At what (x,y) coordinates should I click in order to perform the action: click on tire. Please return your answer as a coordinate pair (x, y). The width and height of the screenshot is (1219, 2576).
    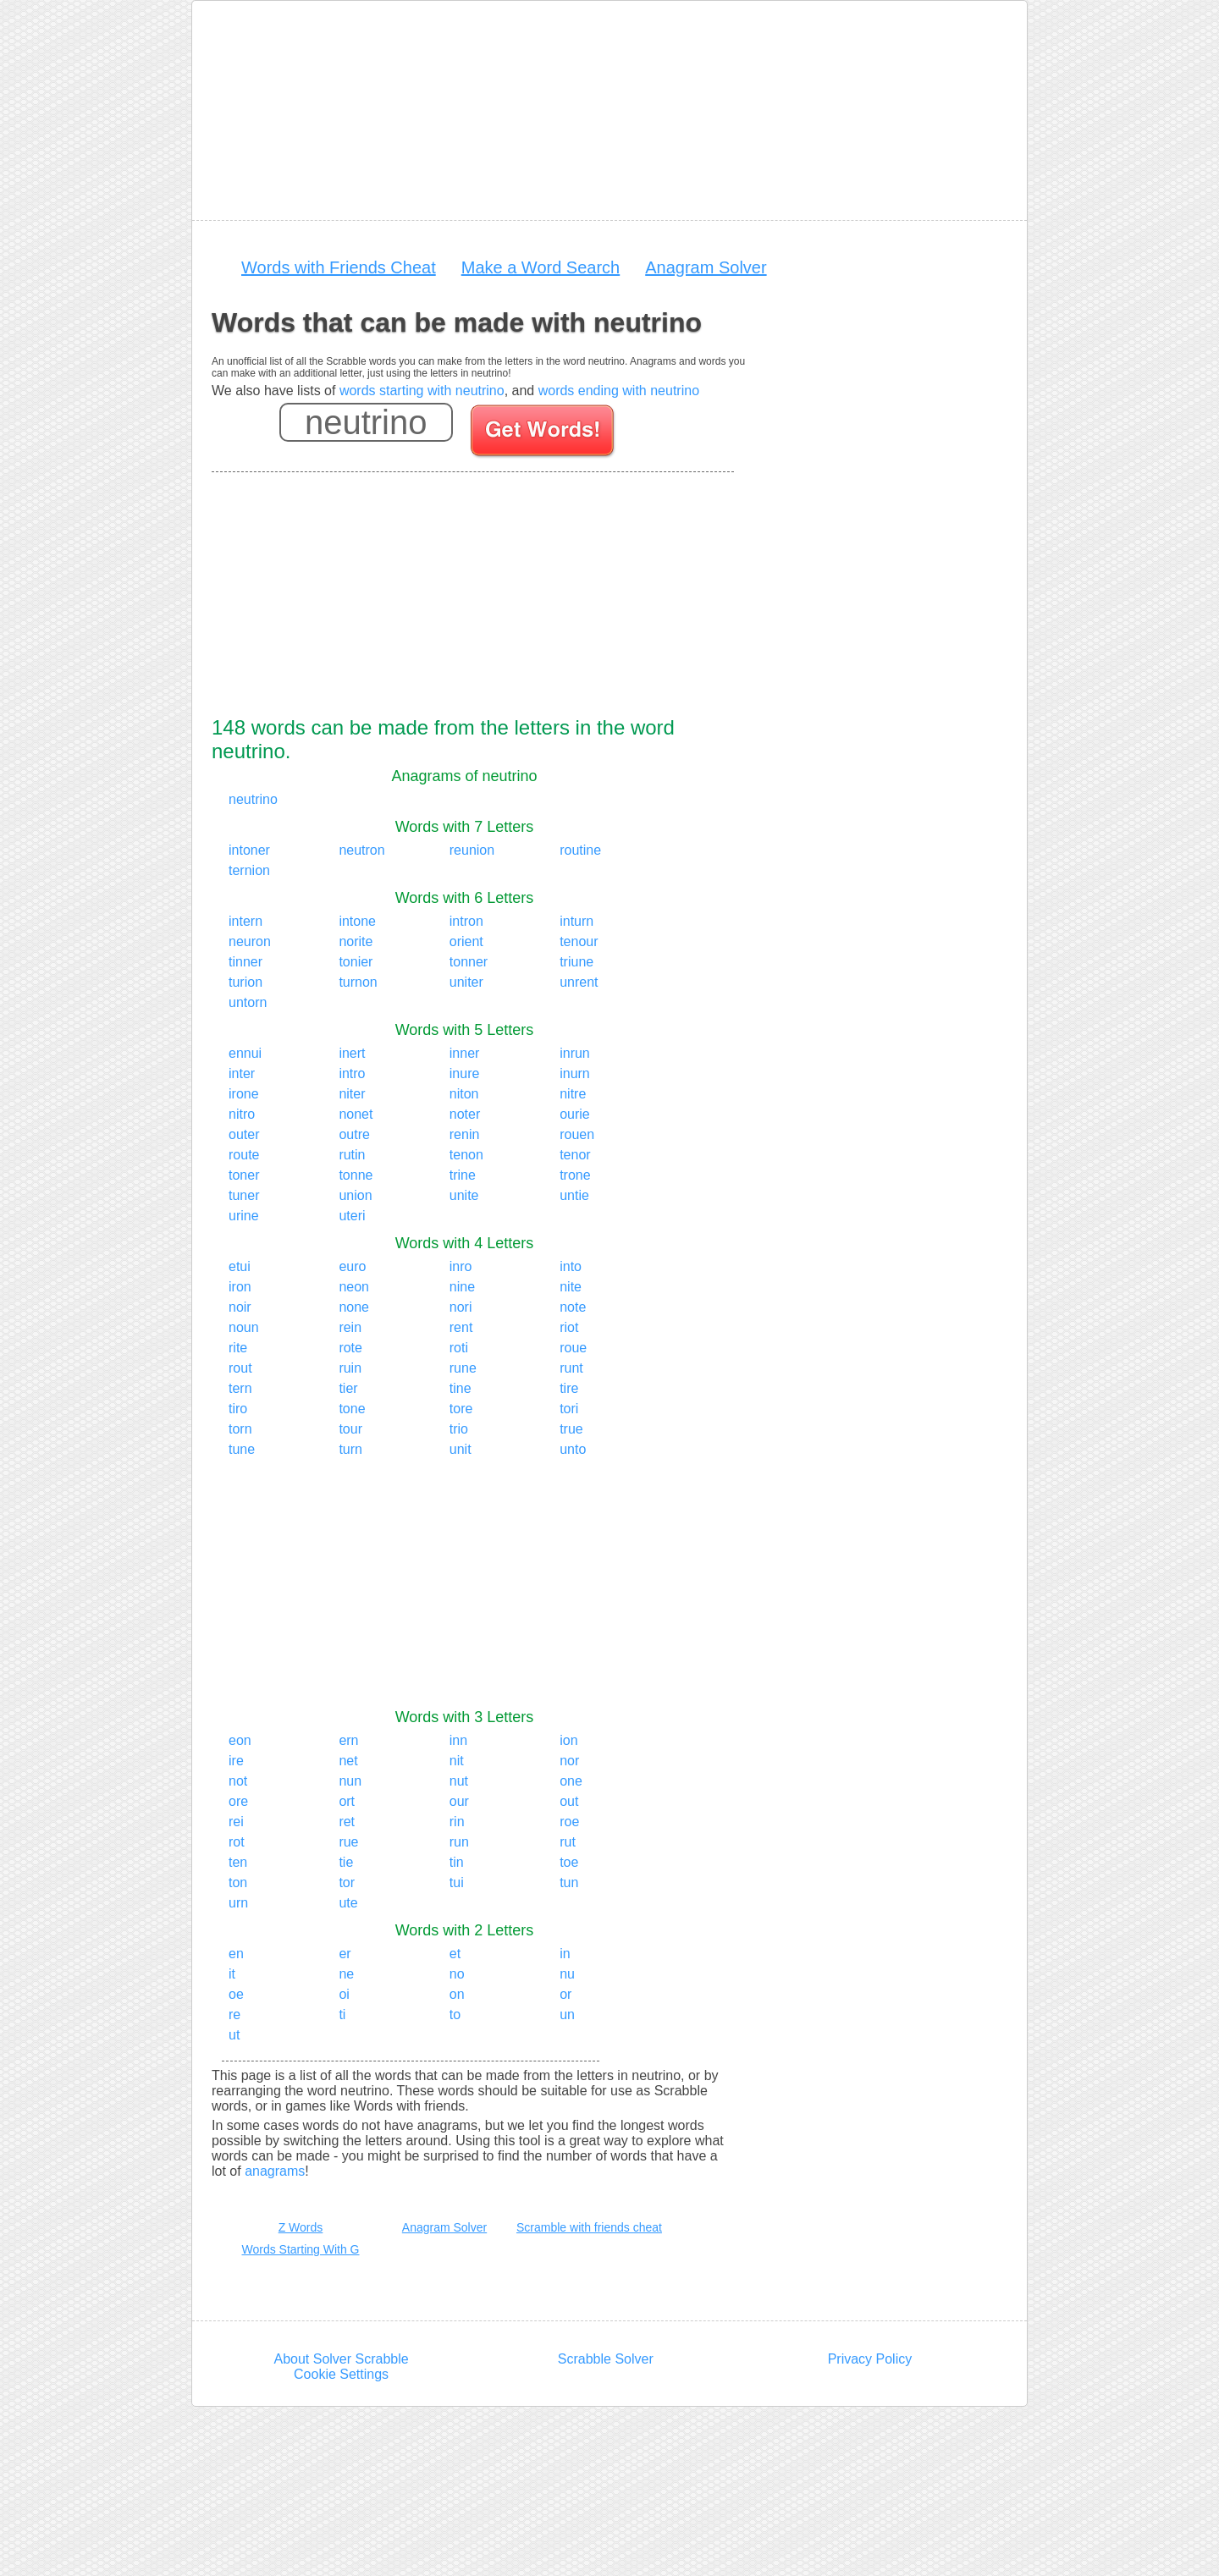
    Looking at the image, I should click on (569, 1388).